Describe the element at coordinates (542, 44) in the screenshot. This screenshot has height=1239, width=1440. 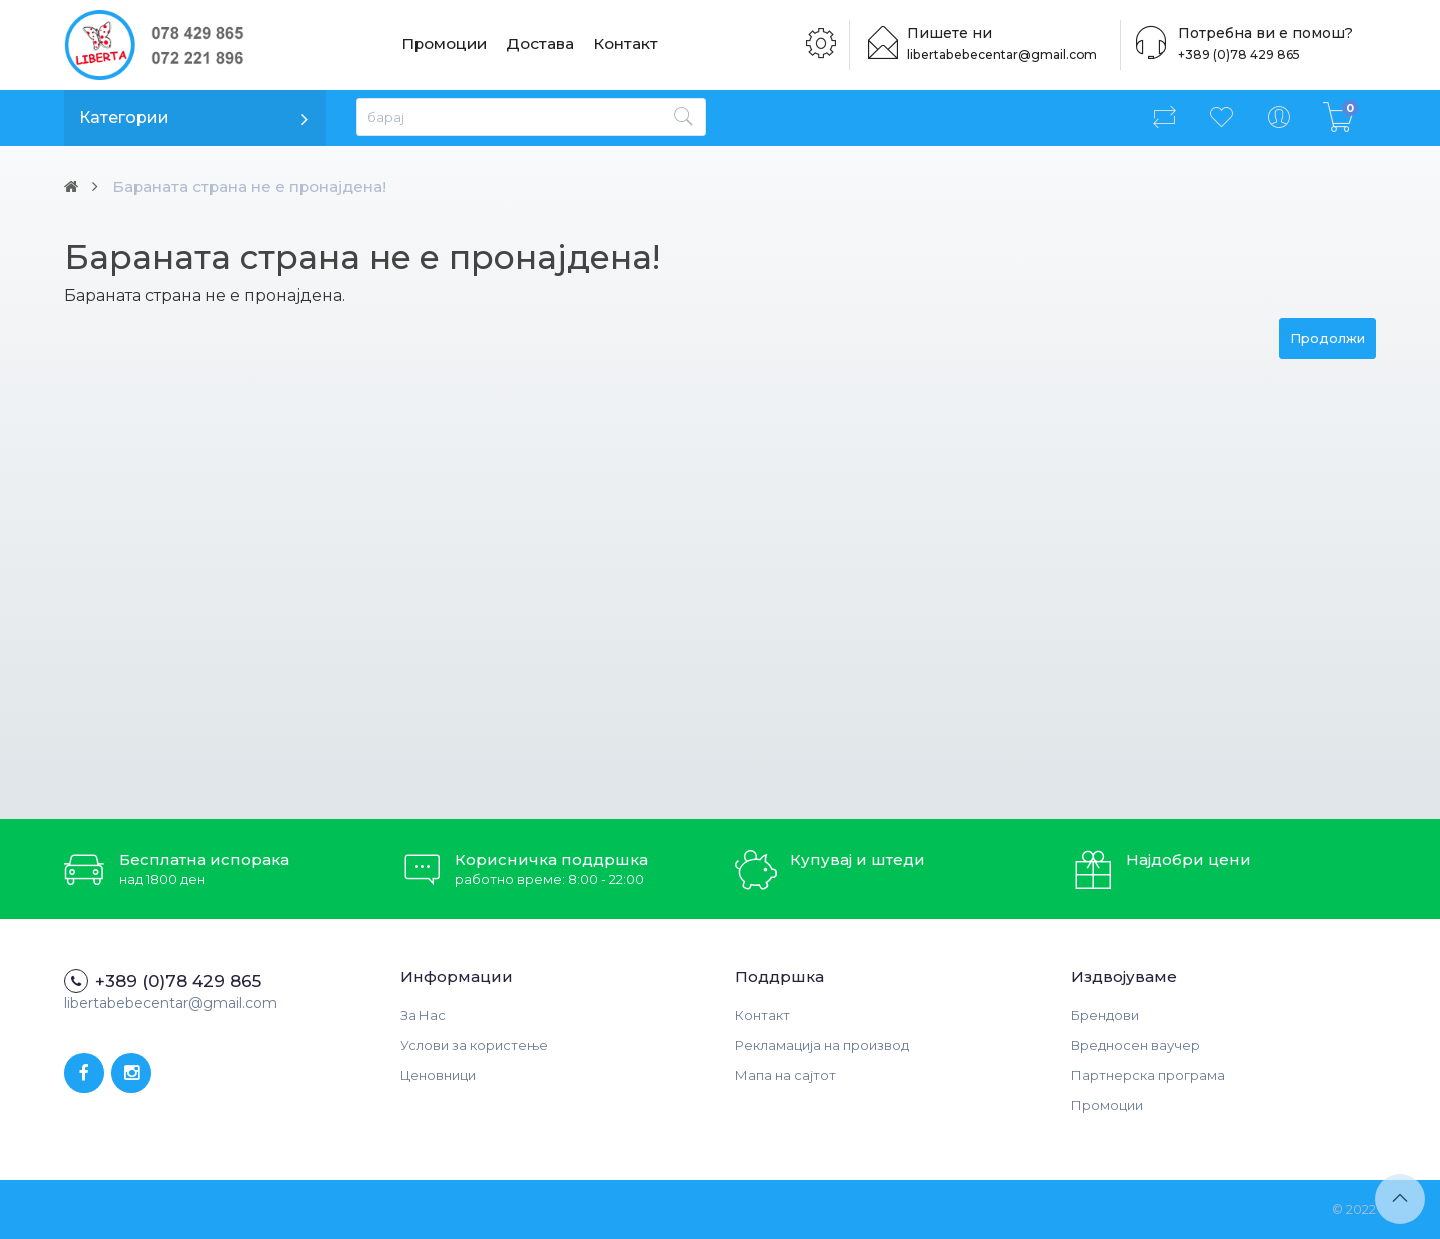
I see `Достава` at that location.